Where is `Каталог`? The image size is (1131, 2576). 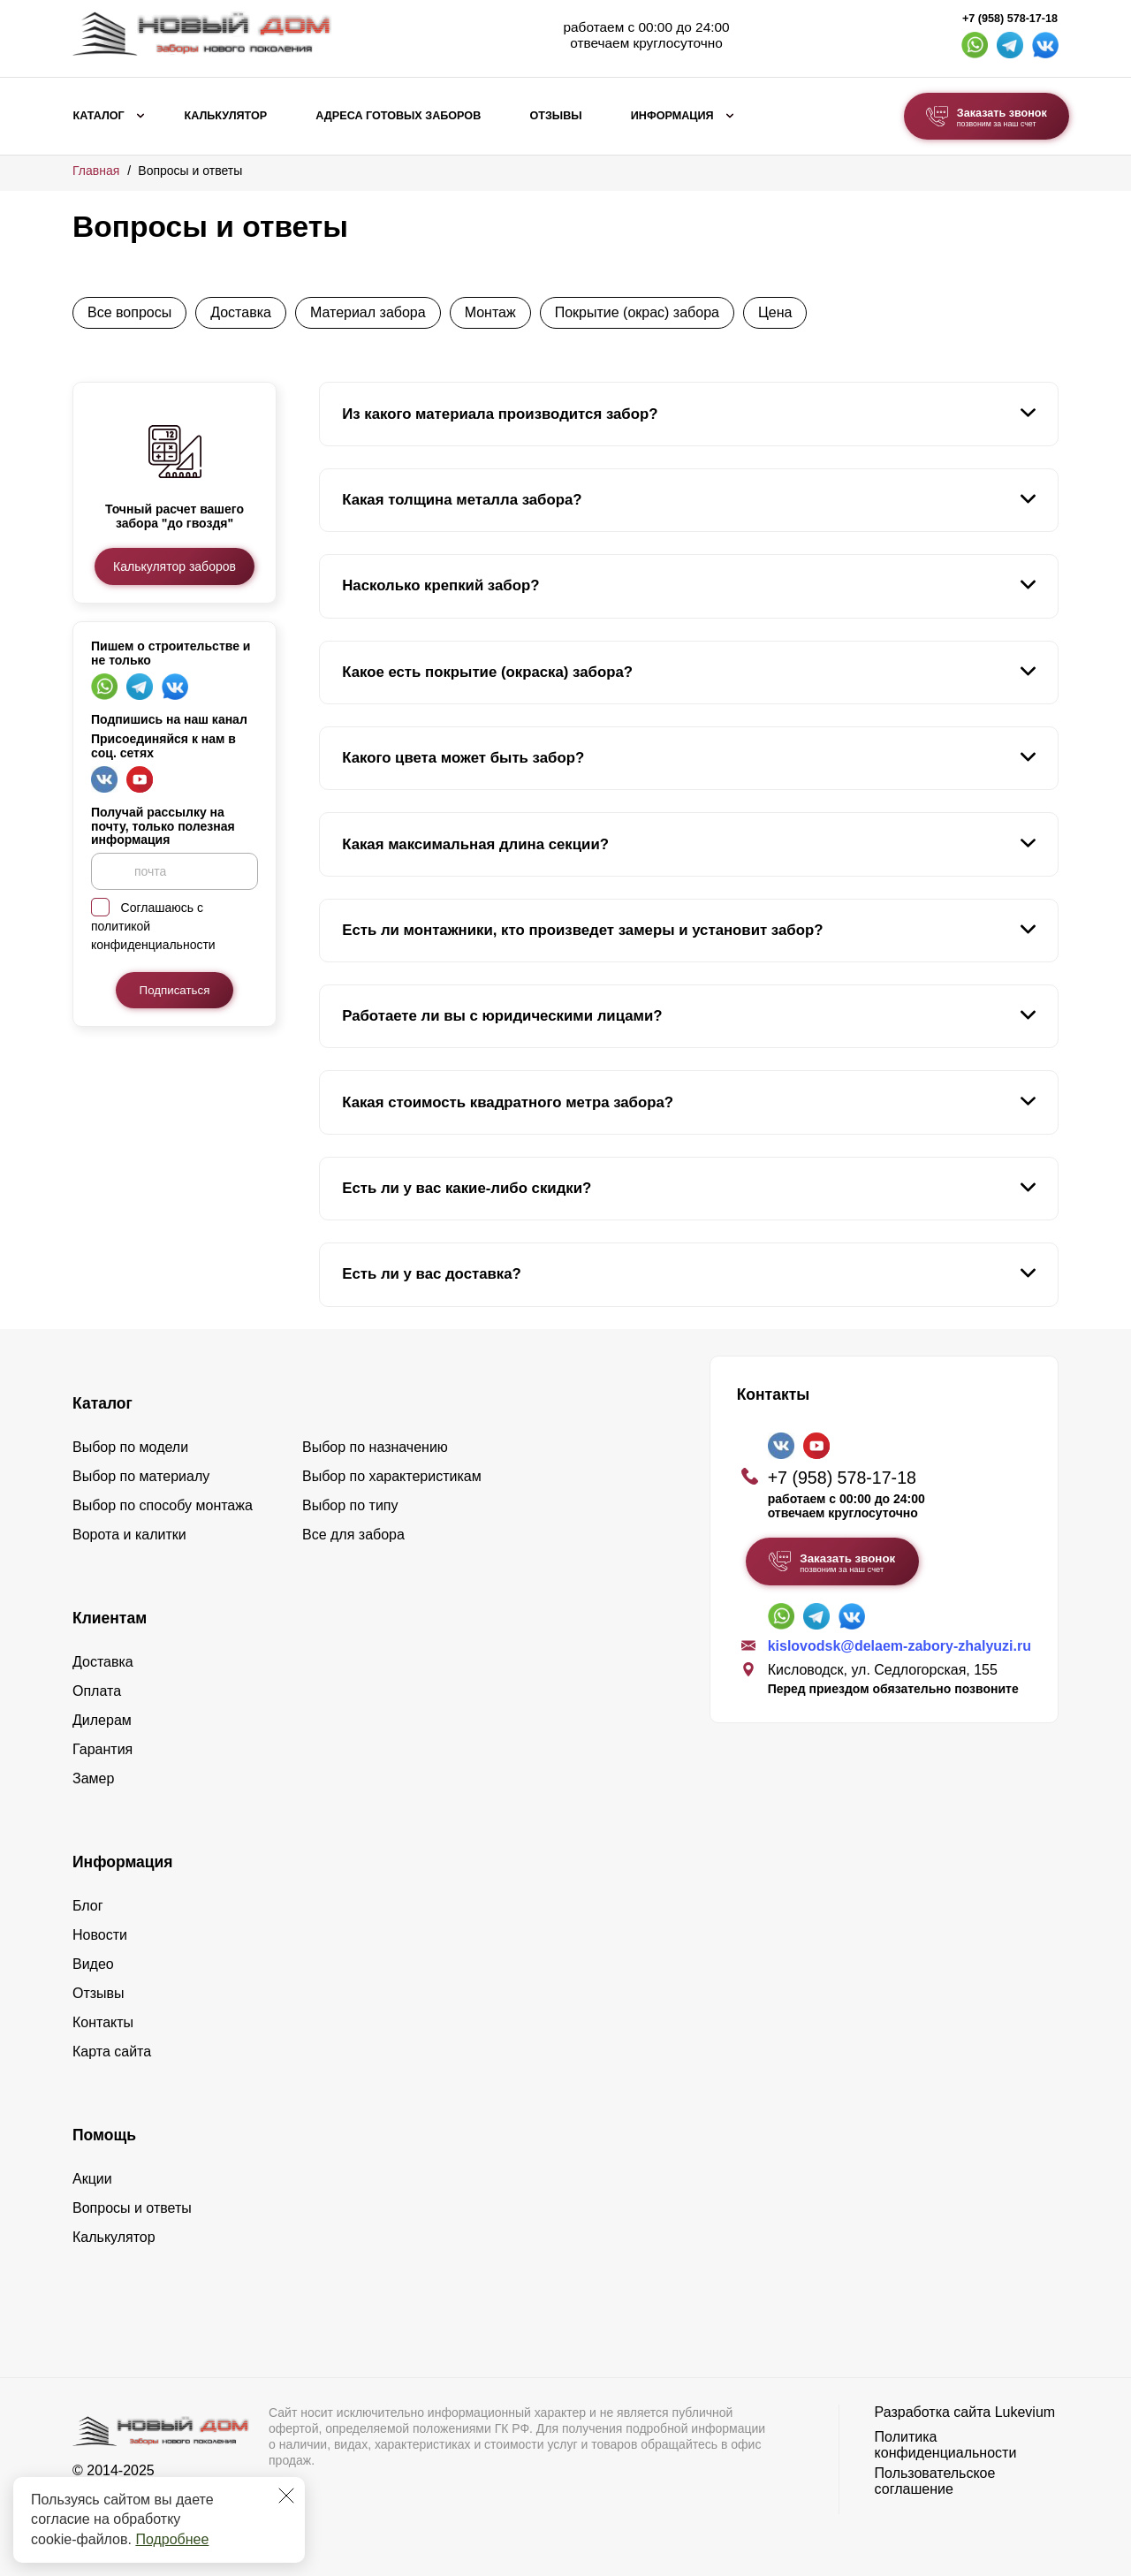
Каталог is located at coordinates (99, 116).